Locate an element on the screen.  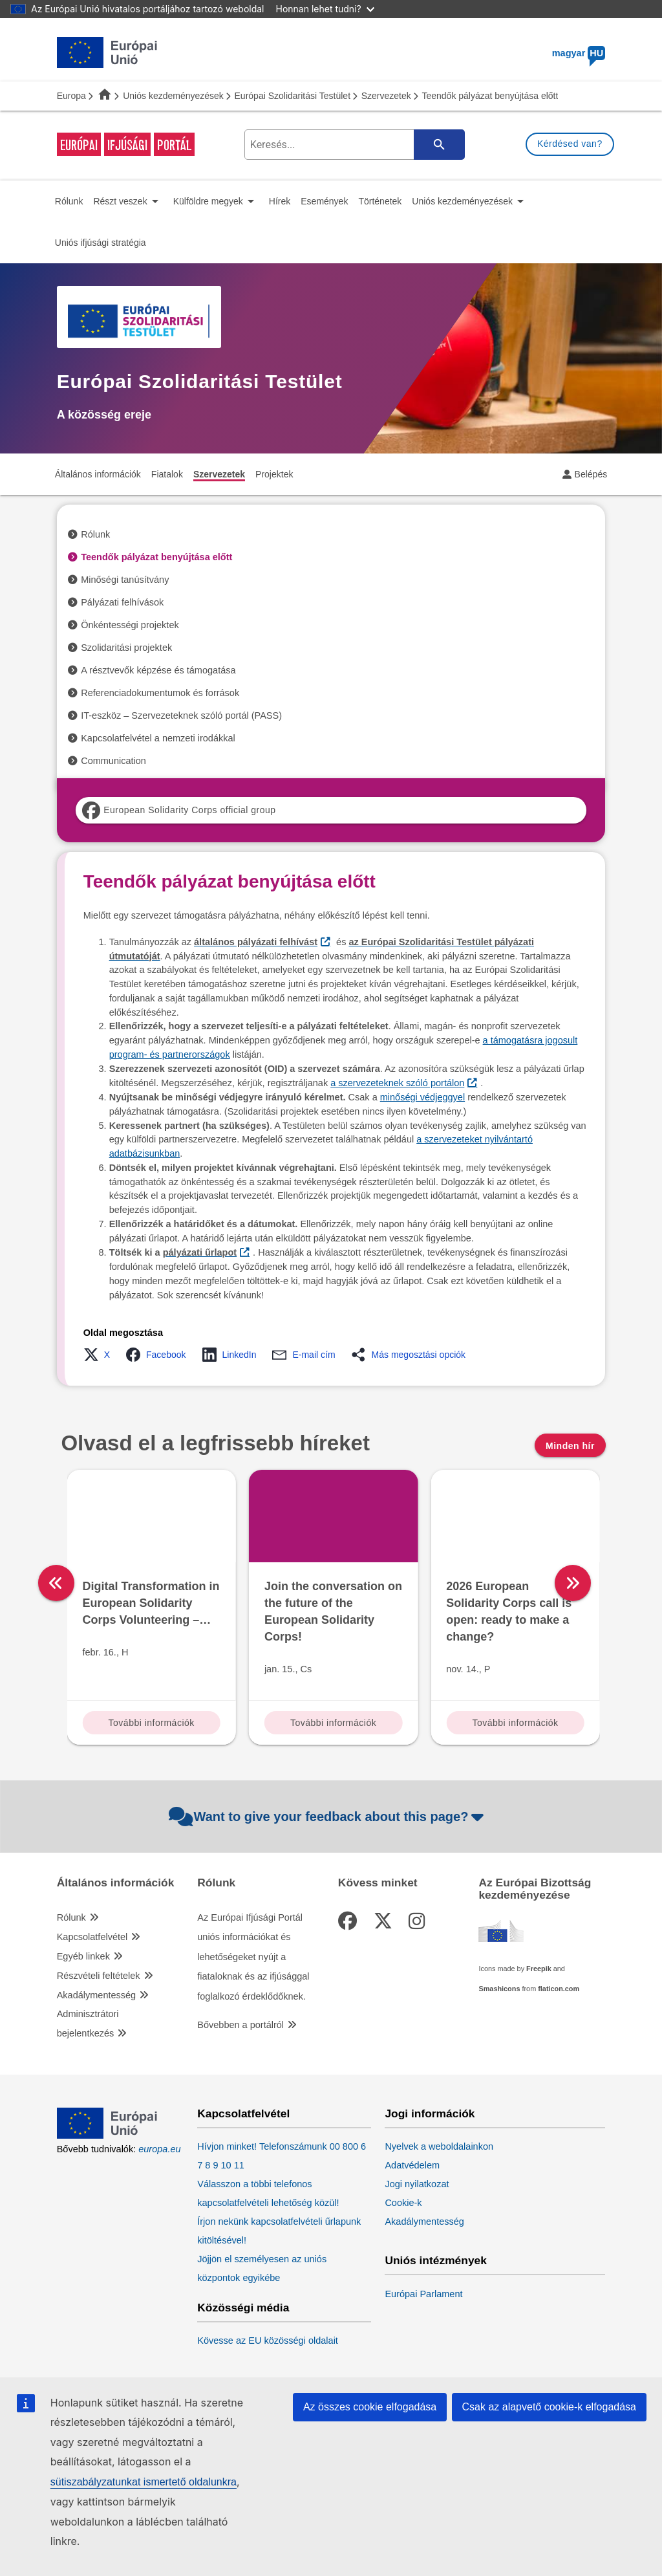
minőségi védjeggyel is located at coordinates (422, 1097).